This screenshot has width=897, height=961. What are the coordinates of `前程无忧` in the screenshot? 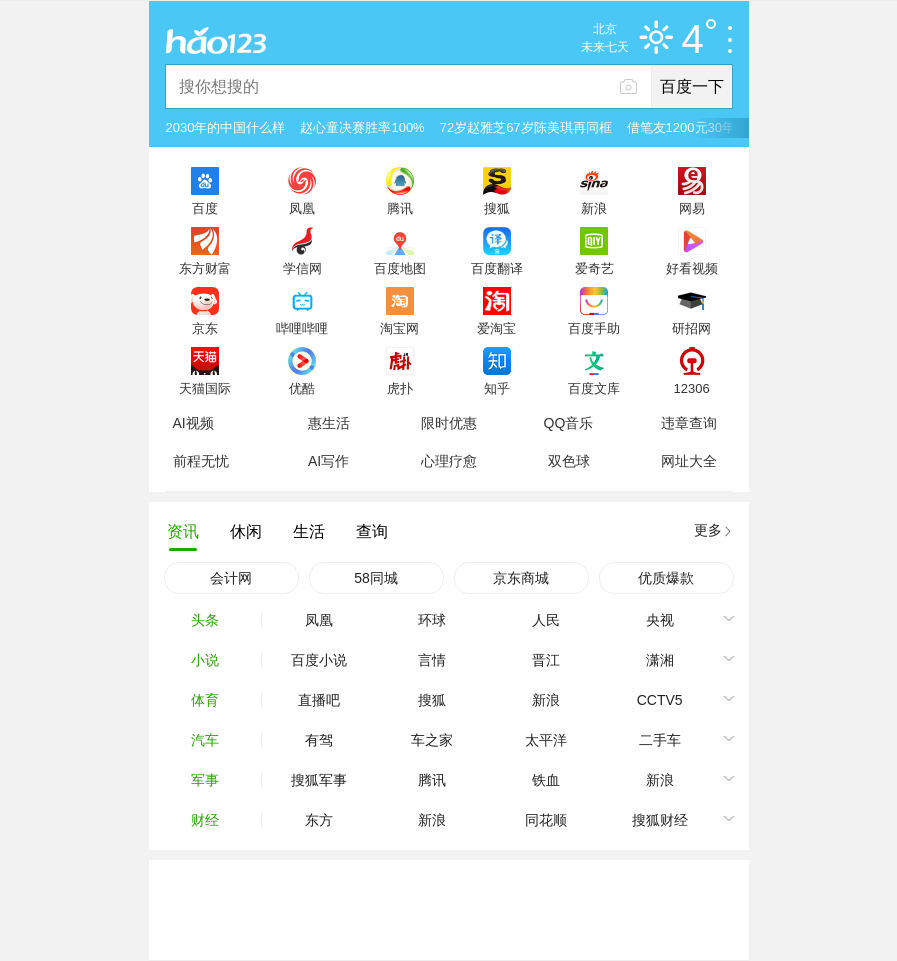 It's located at (201, 461).